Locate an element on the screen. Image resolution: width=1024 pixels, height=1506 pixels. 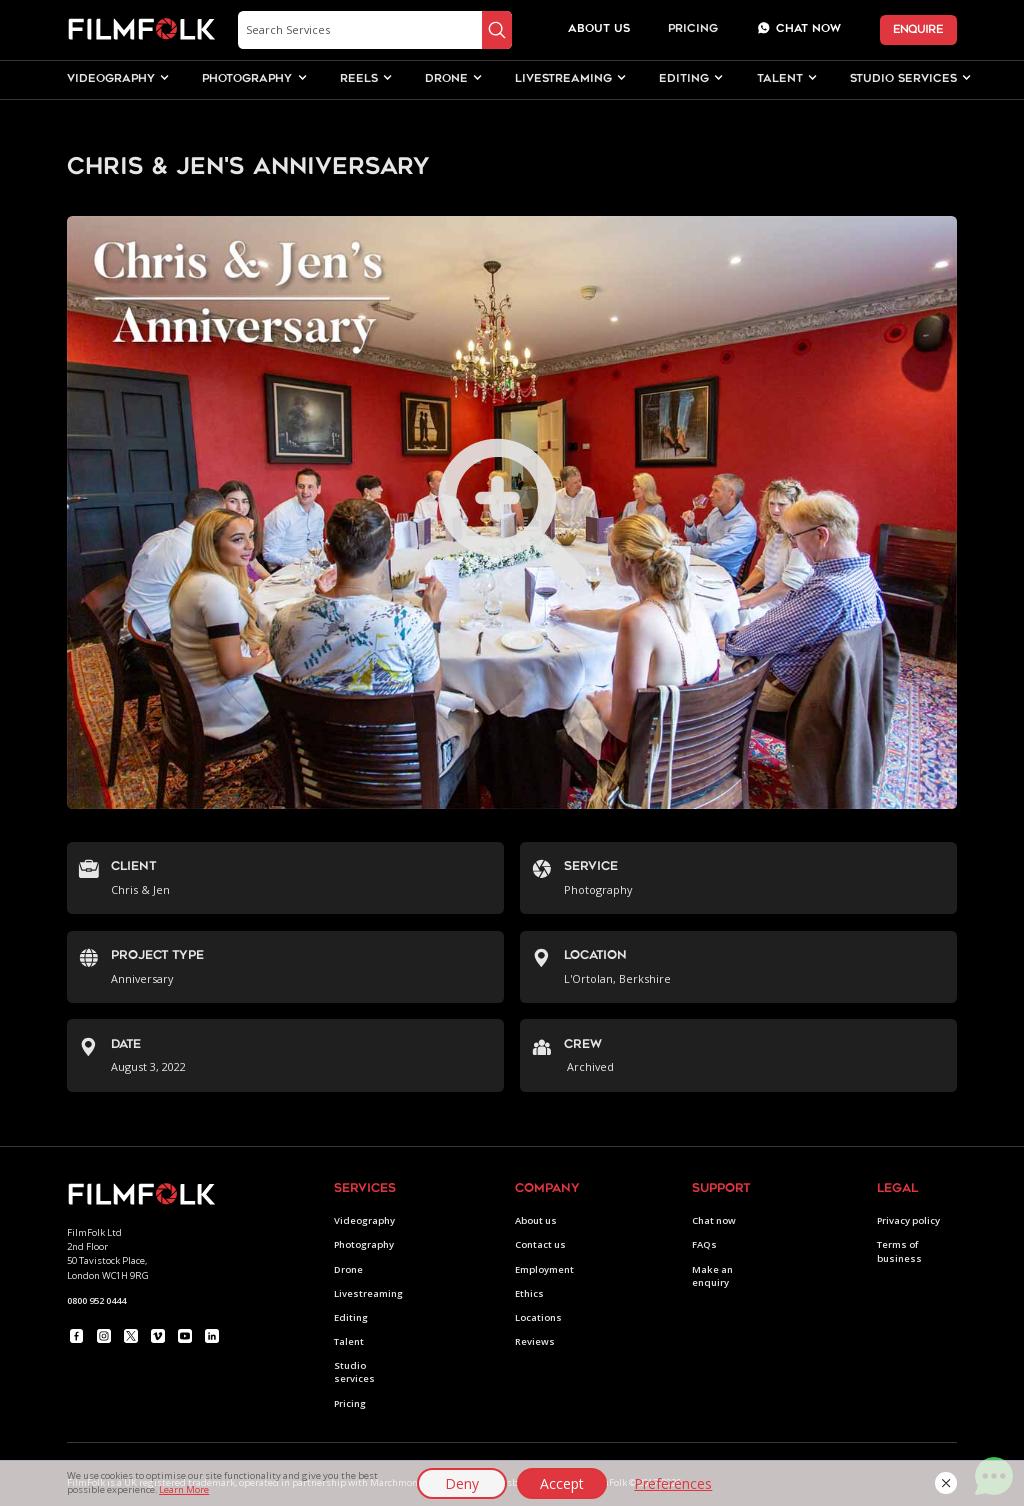
Talent is located at coordinates (349, 1341).